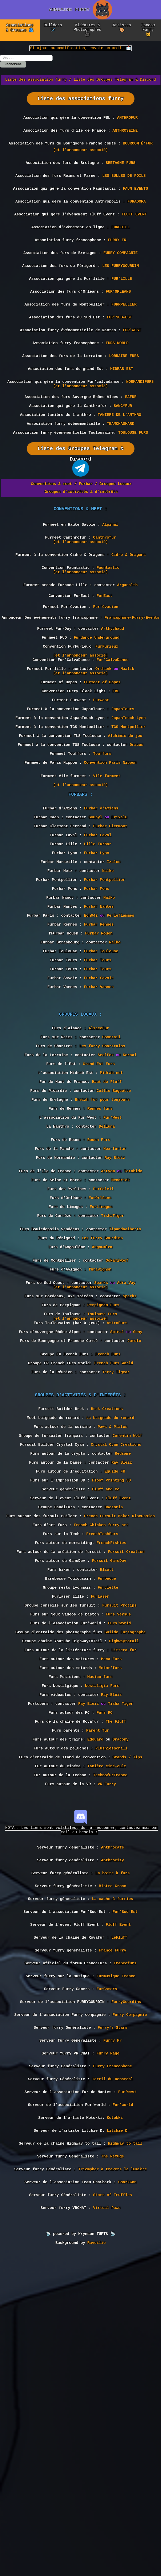 Image resolution: width=161 pixels, height=2576 pixels. I want to click on Liste des associations furry, so click(81, 103).